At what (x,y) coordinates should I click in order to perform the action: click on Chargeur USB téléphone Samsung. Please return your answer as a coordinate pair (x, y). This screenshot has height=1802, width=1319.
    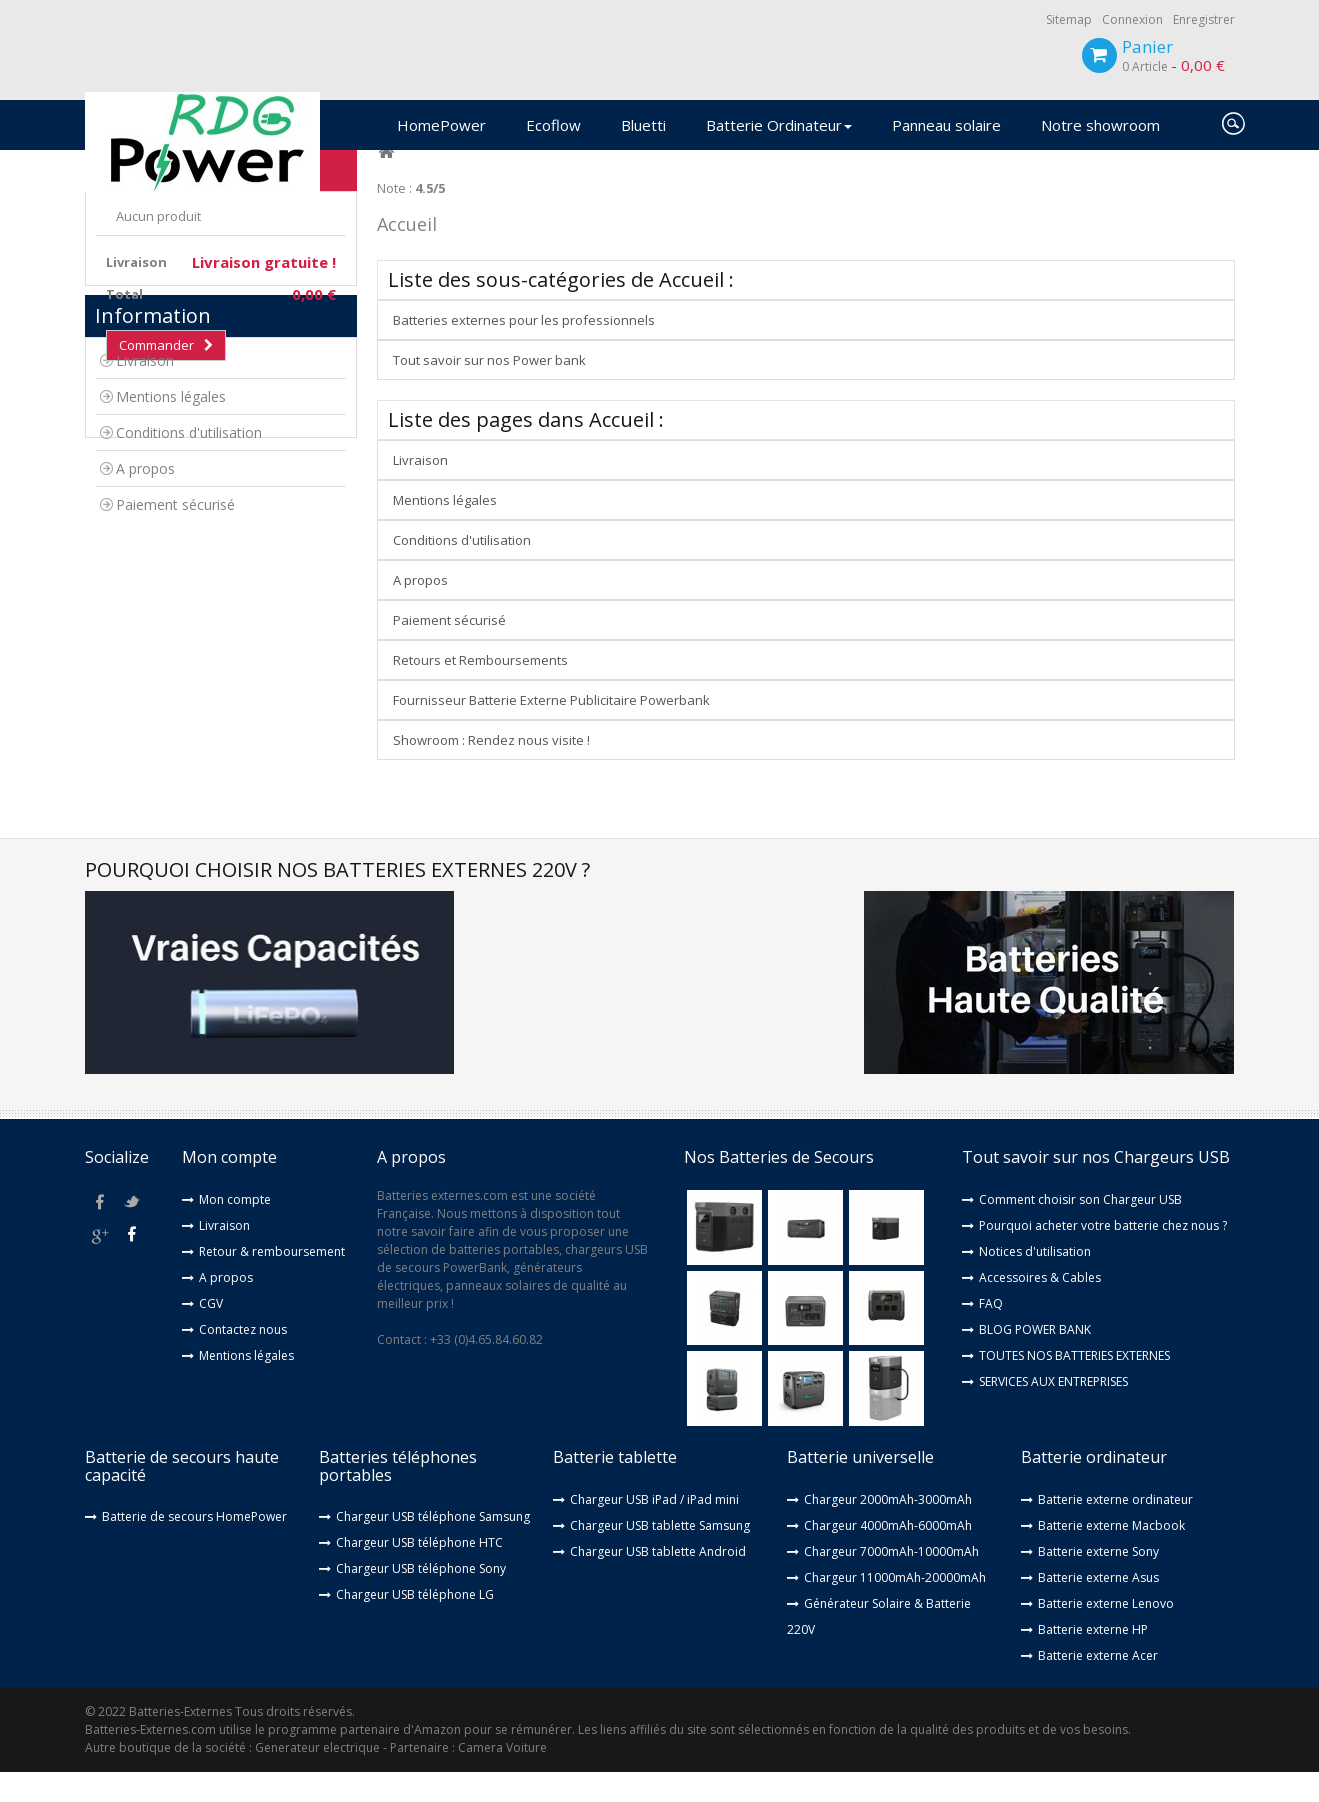
    Looking at the image, I should click on (433, 1547).